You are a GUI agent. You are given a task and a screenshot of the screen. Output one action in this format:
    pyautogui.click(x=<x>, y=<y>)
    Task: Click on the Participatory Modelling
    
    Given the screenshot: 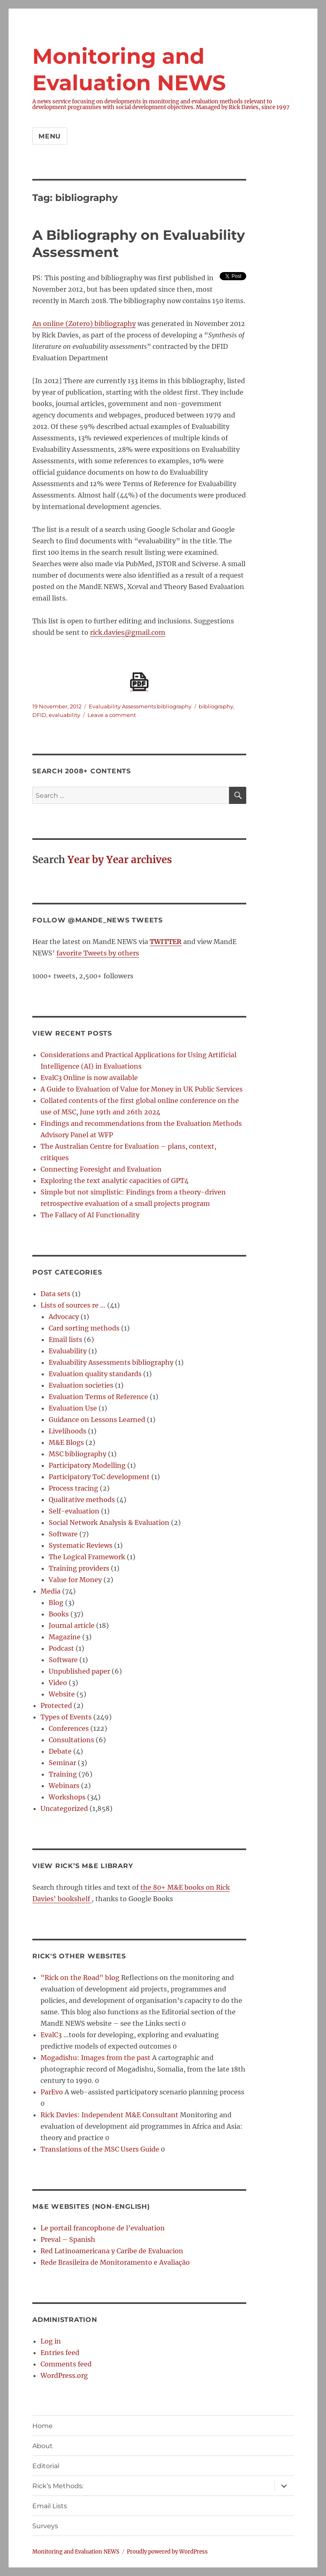 What is the action you would take?
    pyautogui.click(x=87, y=1465)
    